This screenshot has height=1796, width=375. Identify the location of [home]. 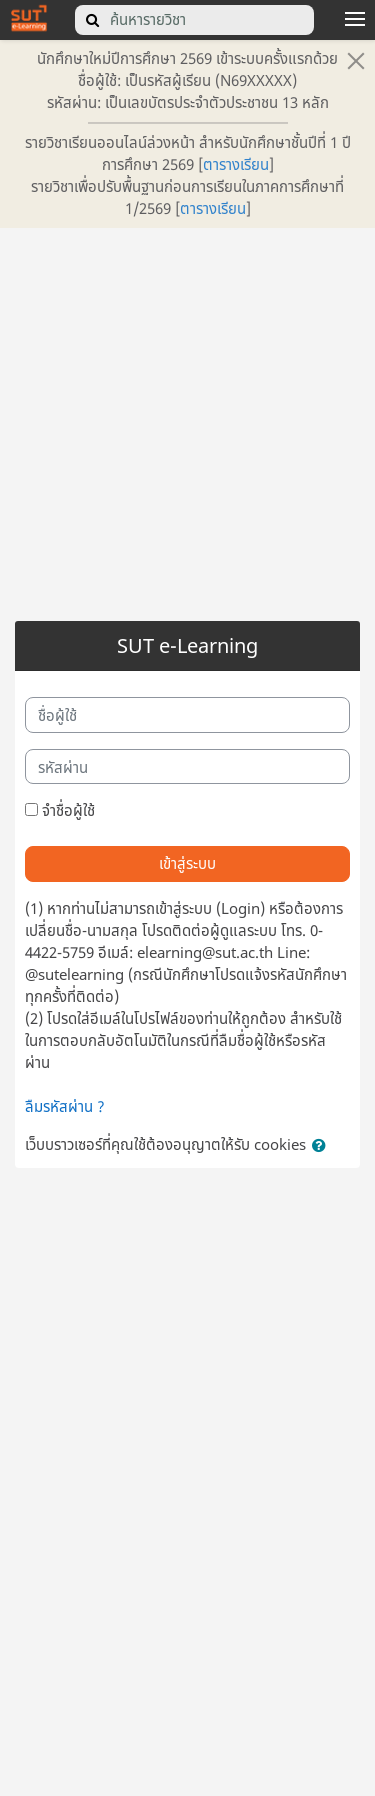
(29, 17).